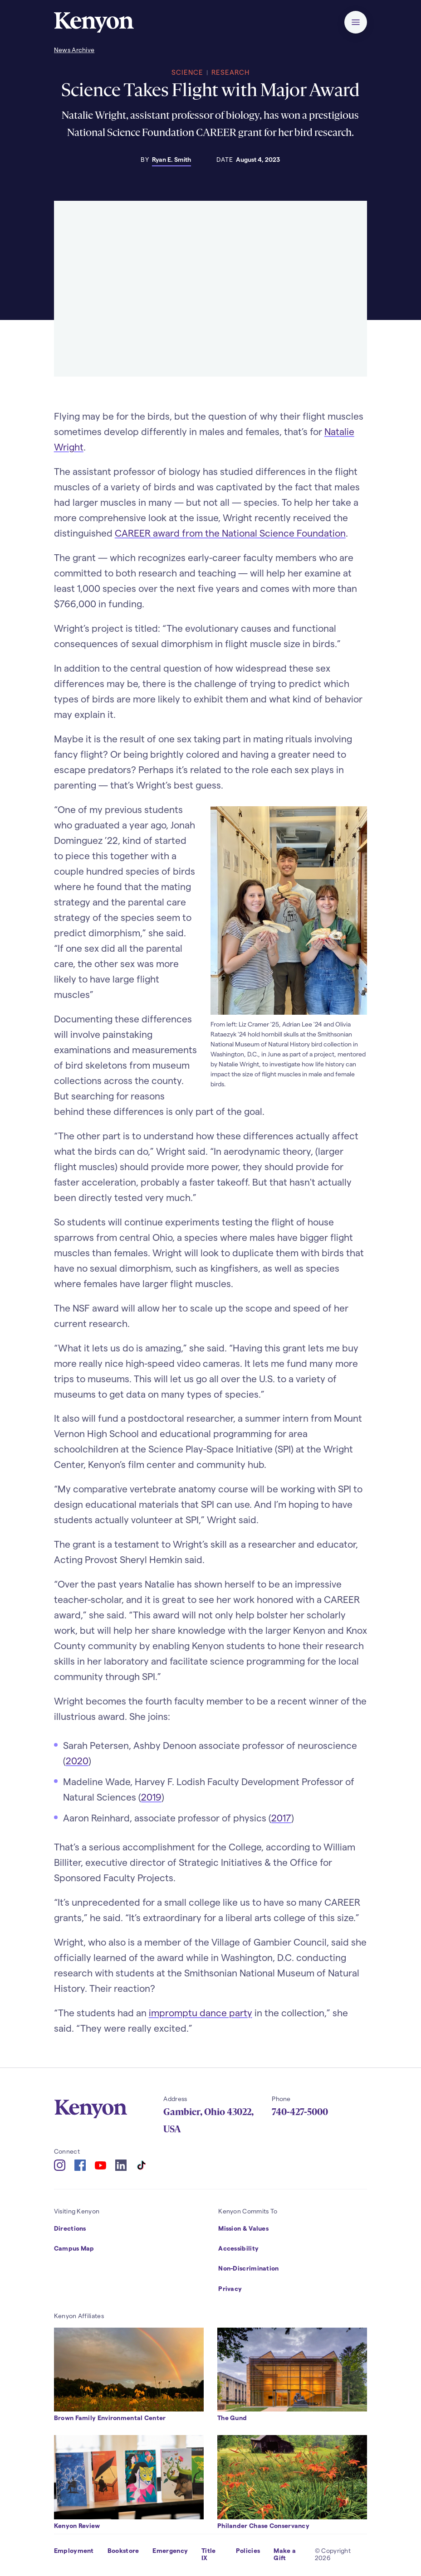 Image resolution: width=421 pixels, height=2576 pixels. I want to click on 2017, so click(281, 1817).